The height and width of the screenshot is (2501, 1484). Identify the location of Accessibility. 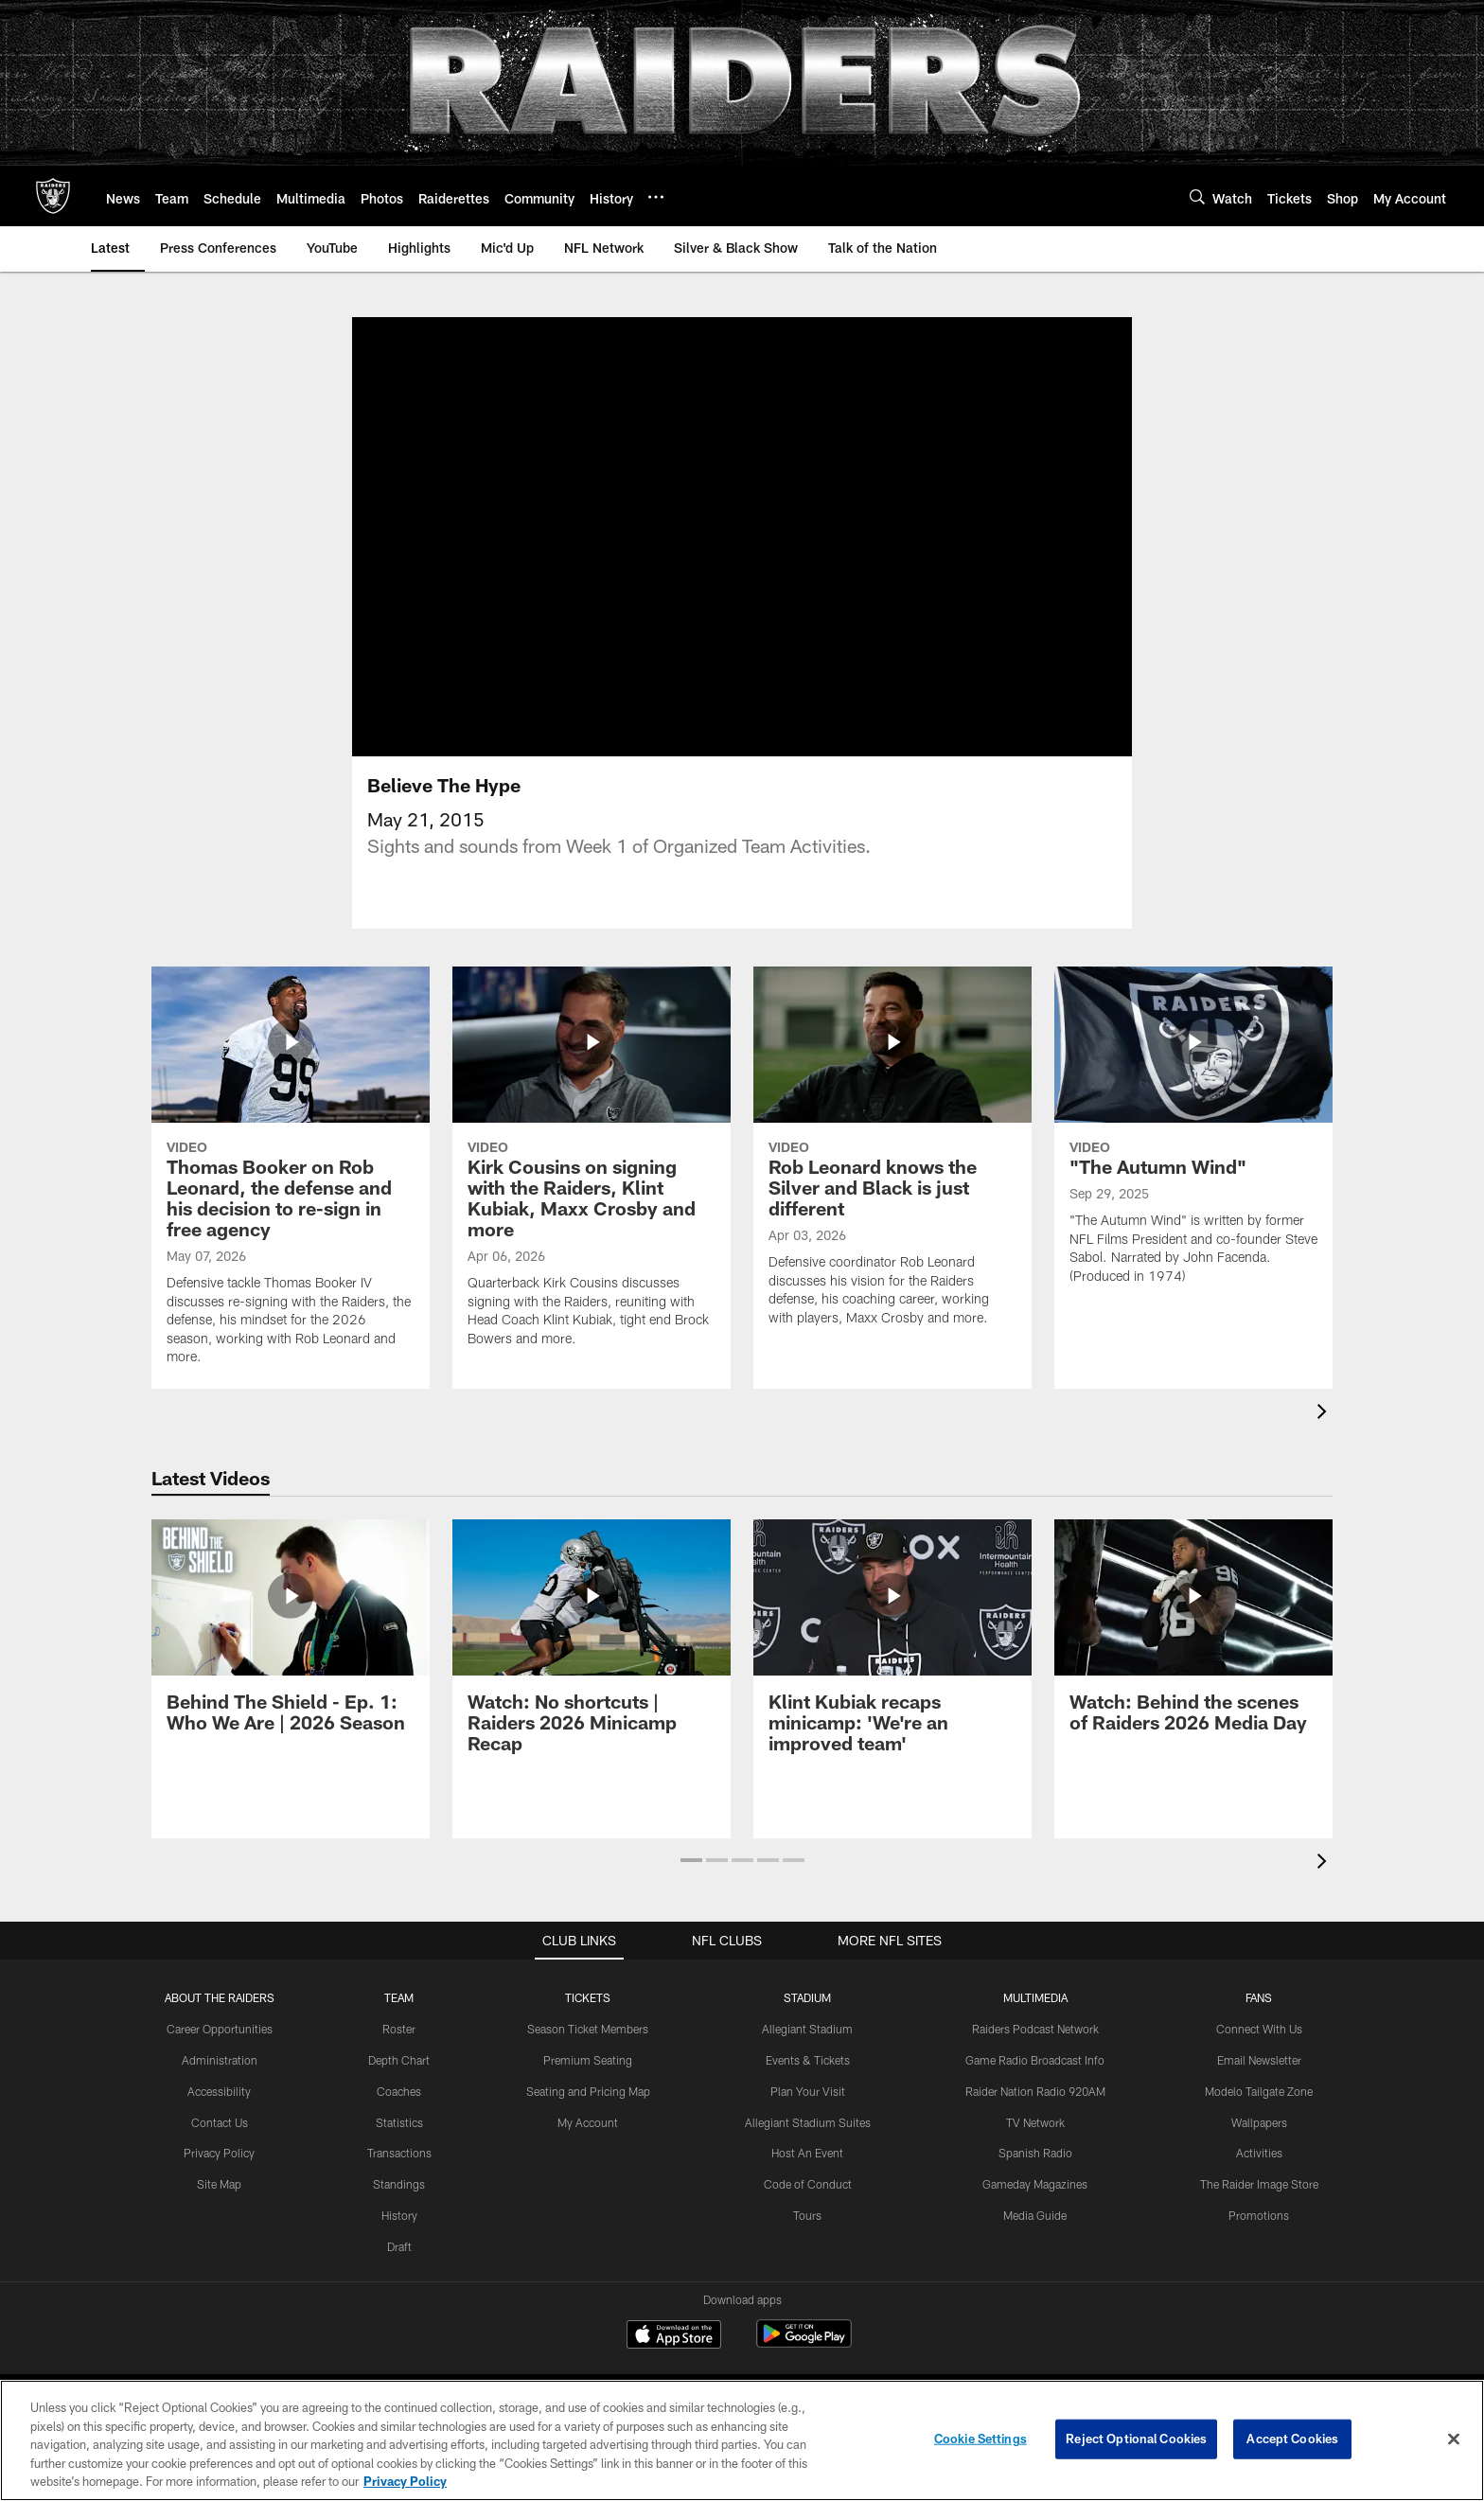
(219, 2113).